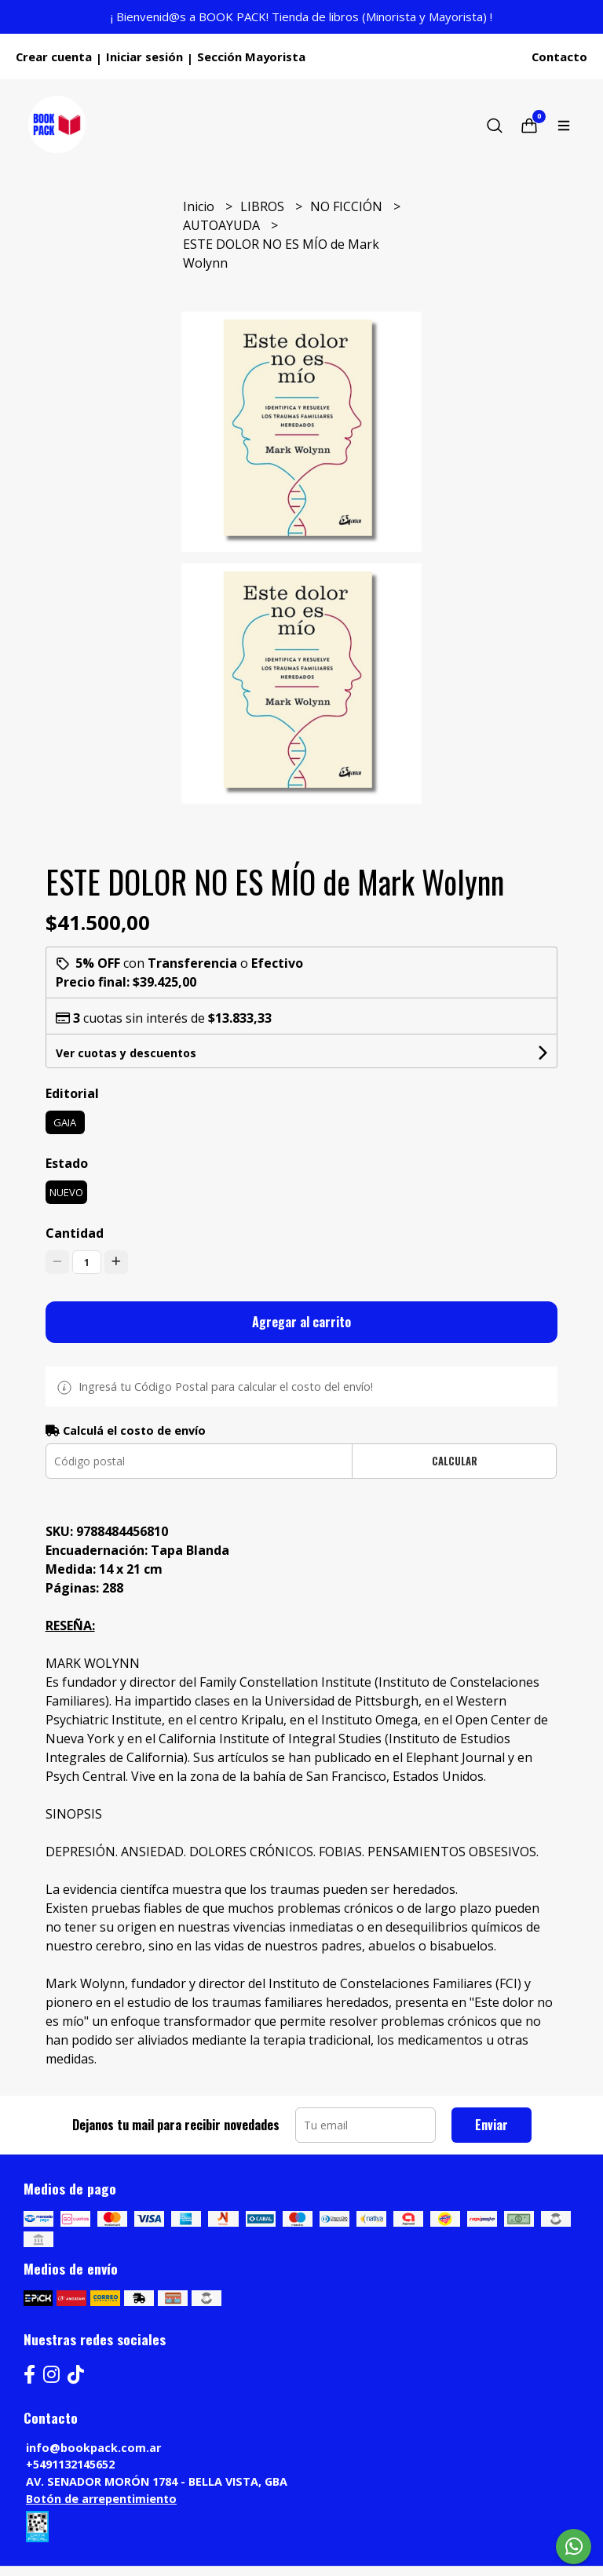  What do you see at coordinates (93, 2447) in the screenshot?
I see `info@bookpack.com.ar` at bounding box center [93, 2447].